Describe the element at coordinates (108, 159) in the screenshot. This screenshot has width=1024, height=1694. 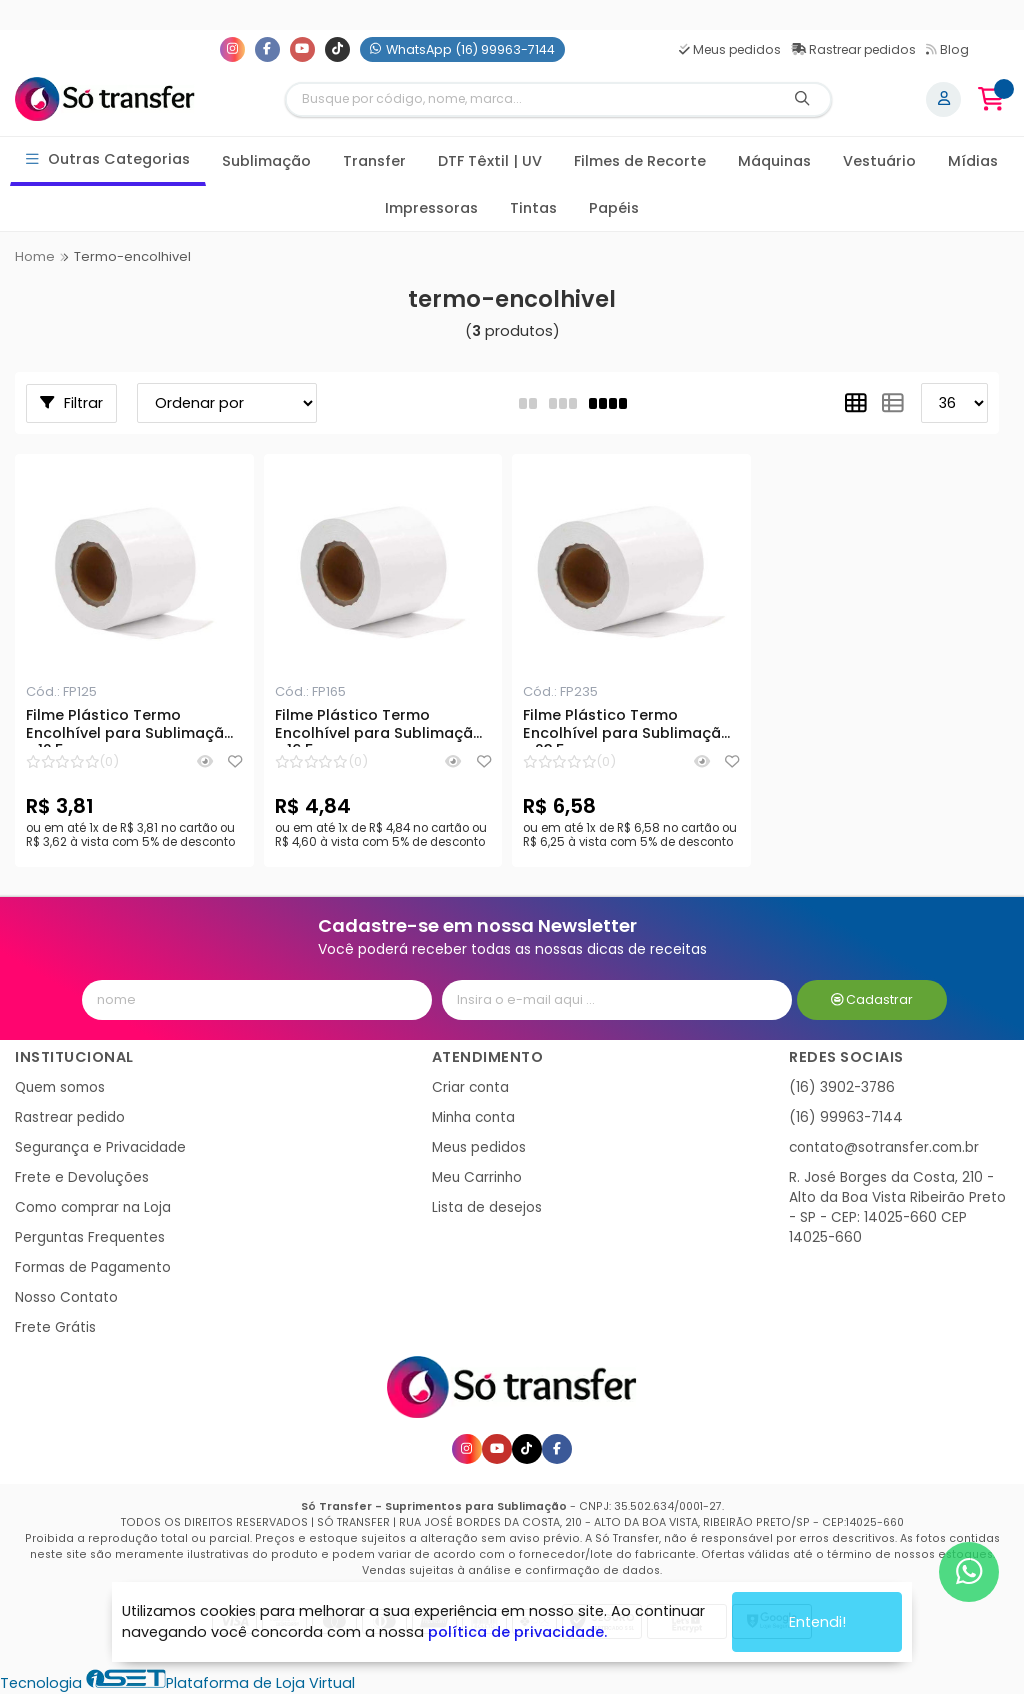
I see `Outras Categorias` at that location.